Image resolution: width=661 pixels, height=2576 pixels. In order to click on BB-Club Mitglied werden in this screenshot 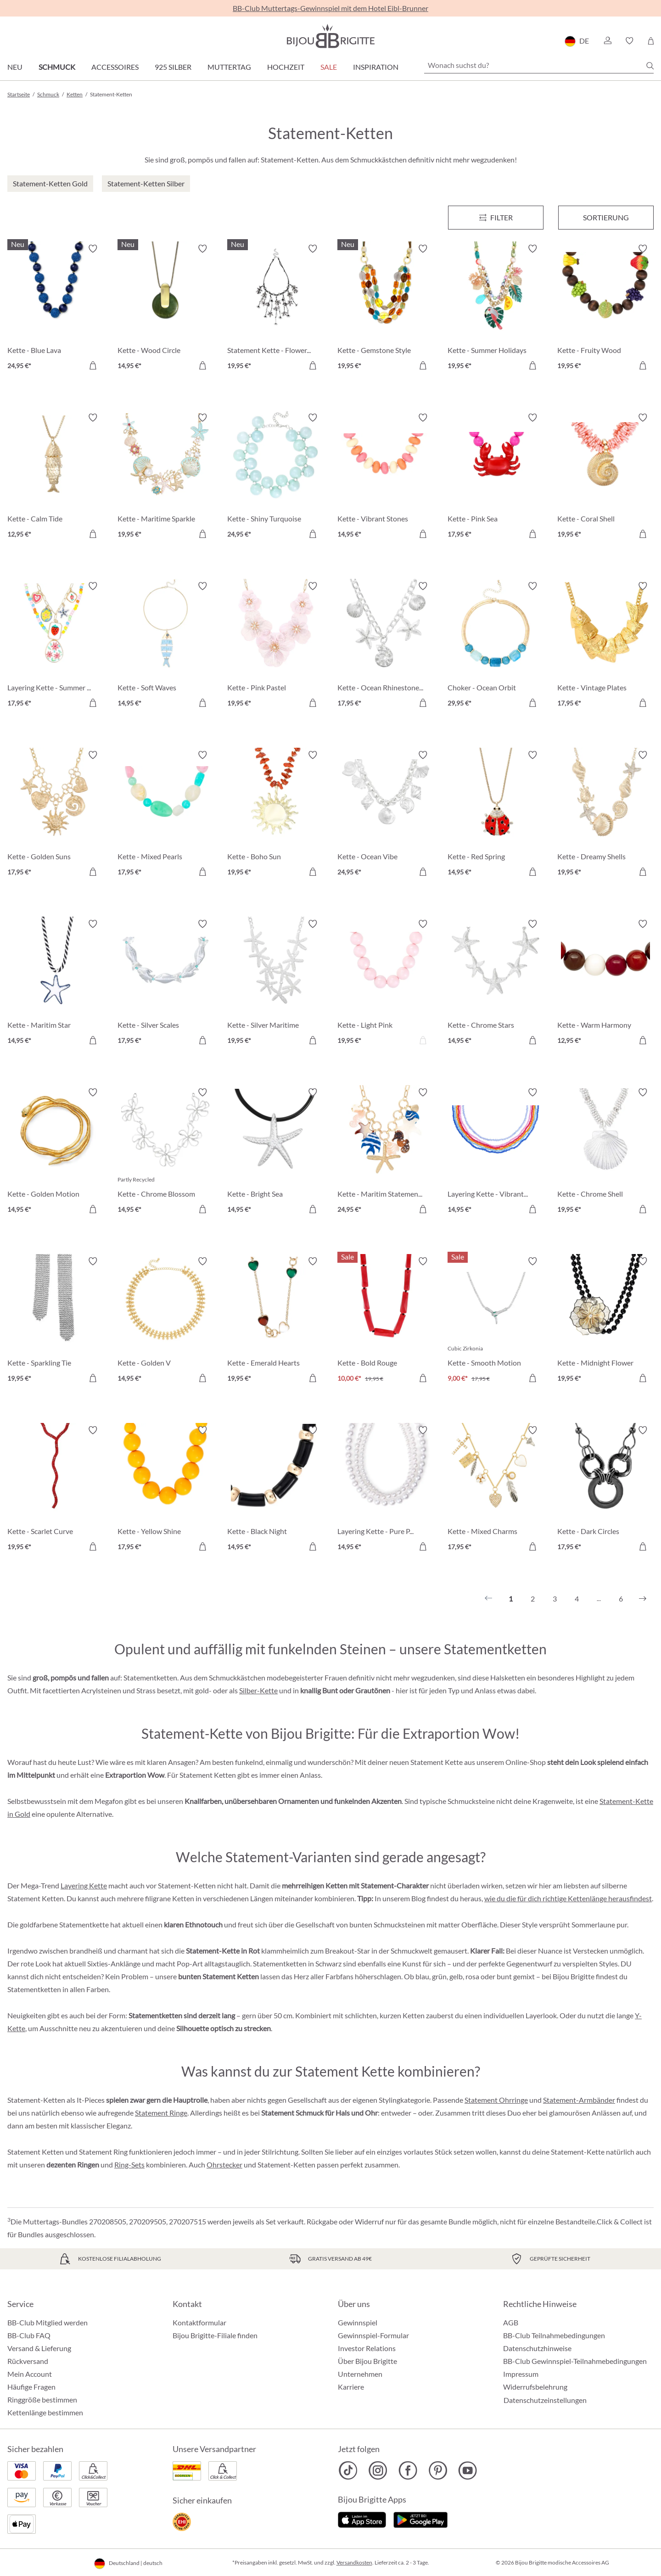, I will do `click(47, 2322)`.